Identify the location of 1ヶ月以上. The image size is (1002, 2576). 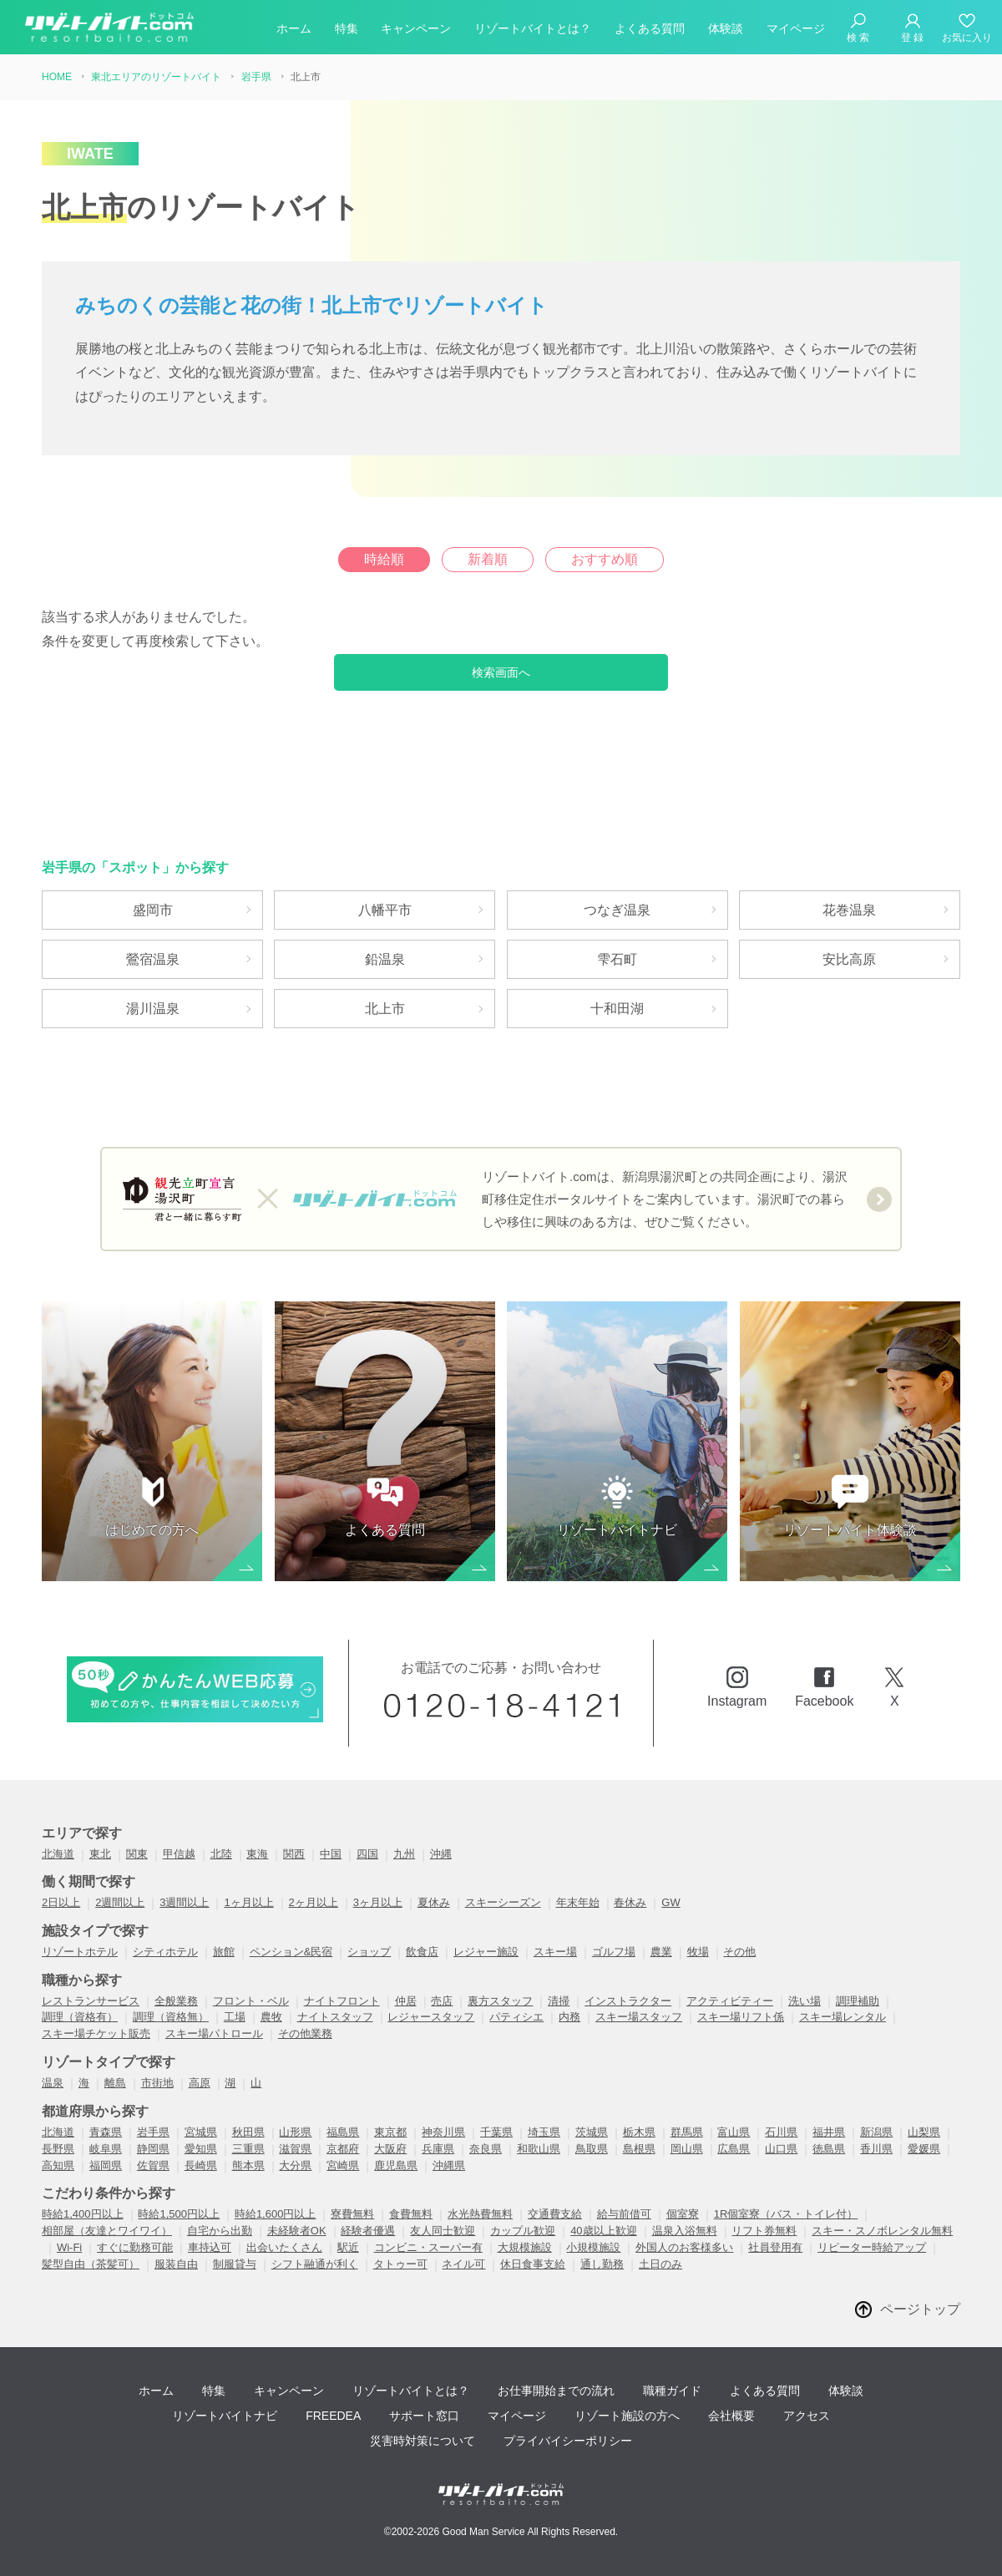
(248, 1902).